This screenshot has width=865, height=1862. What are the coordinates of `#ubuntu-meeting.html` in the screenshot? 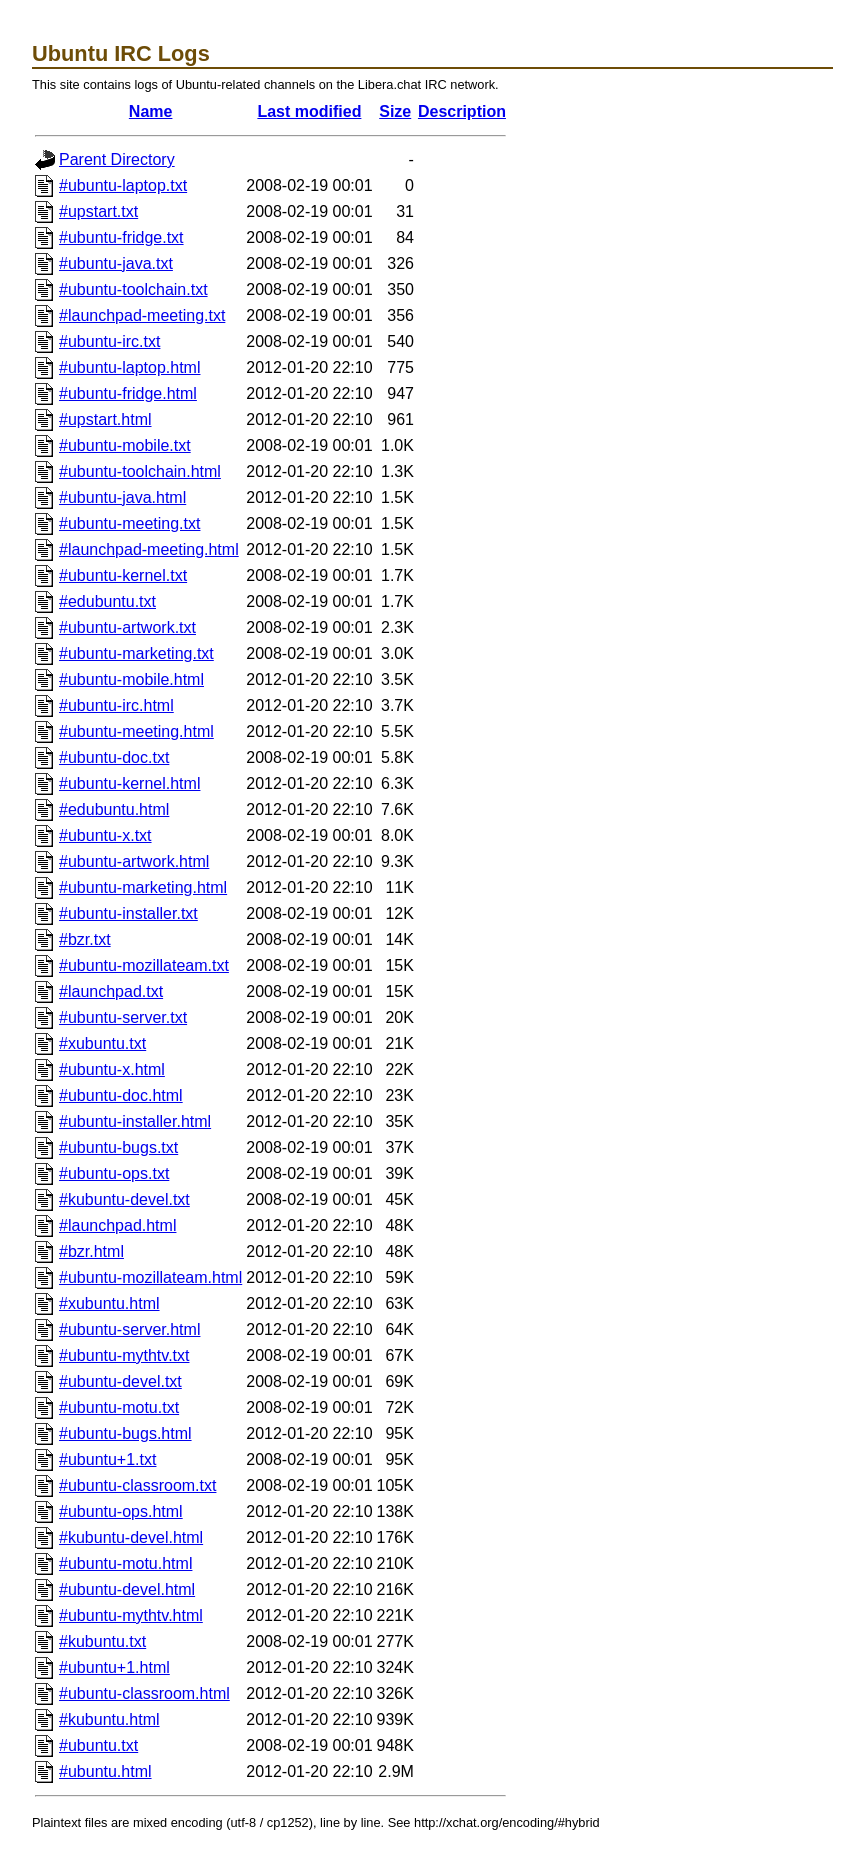 It's located at (136, 731).